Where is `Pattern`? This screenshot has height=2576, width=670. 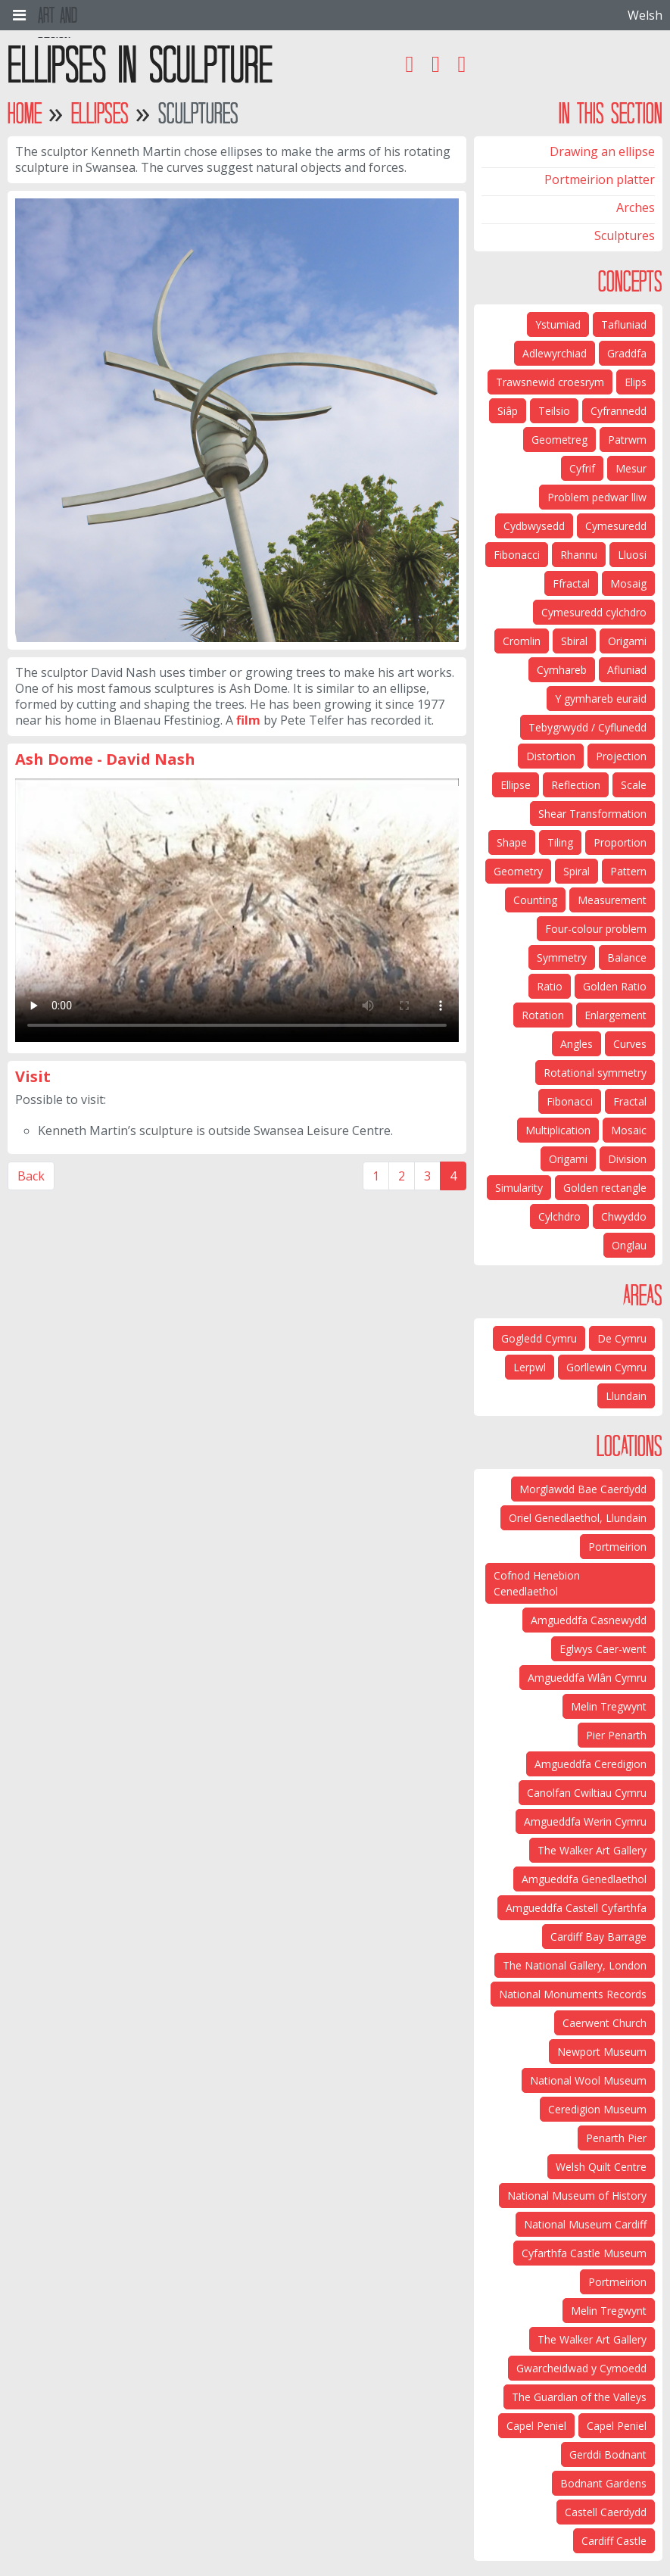
Pattern is located at coordinates (628, 871).